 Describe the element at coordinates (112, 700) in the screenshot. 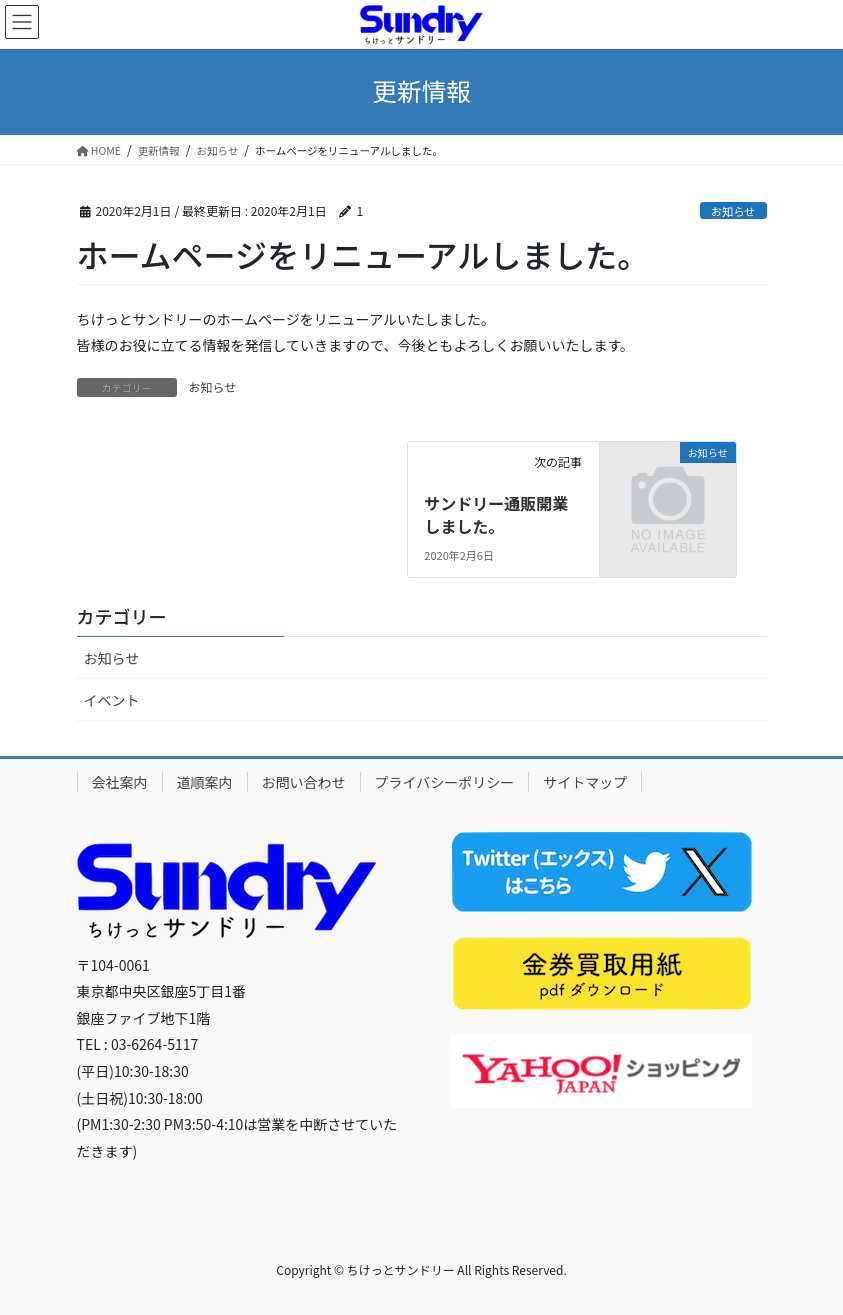

I see `イベント` at that location.